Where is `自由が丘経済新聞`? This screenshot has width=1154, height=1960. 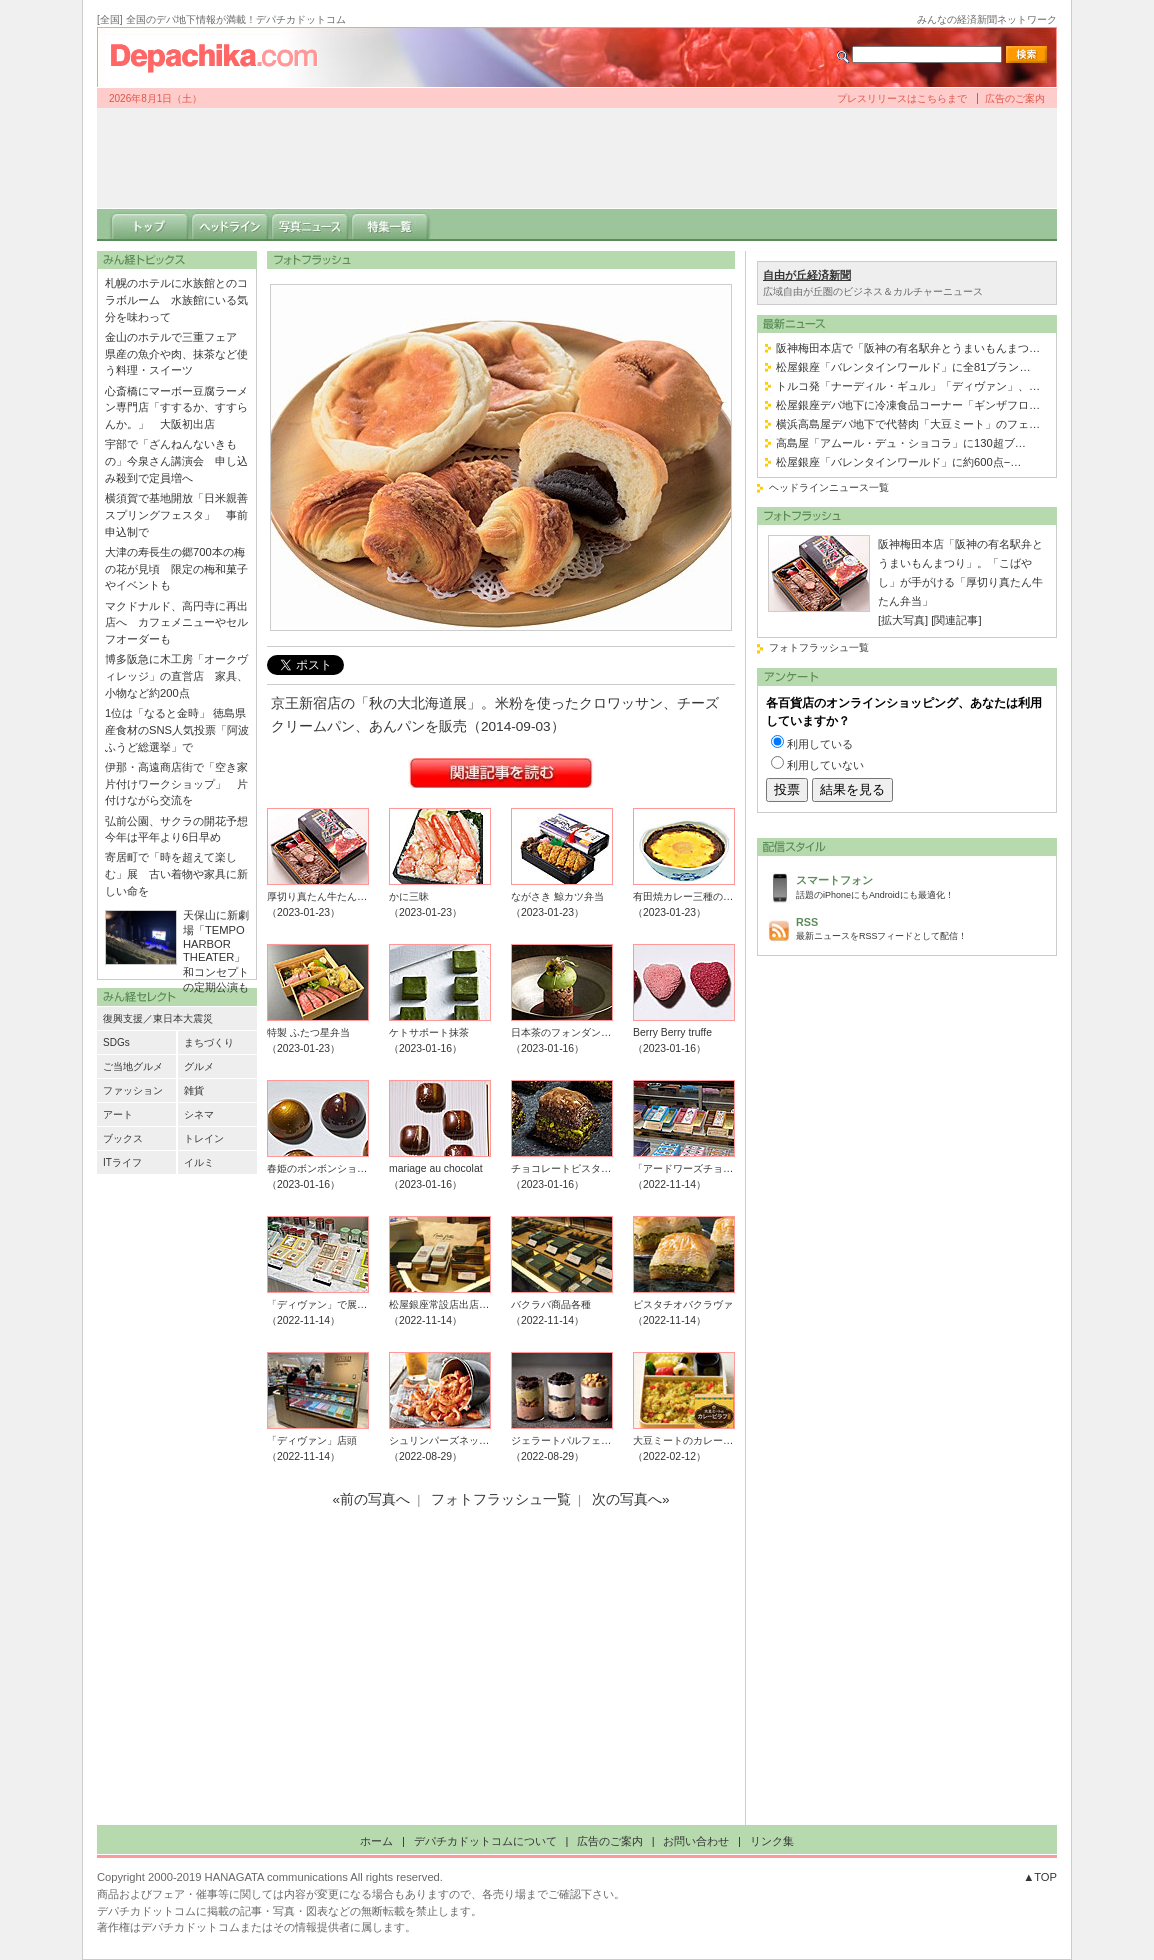 自由が丘経済新聞 is located at coordinates (807, 275).